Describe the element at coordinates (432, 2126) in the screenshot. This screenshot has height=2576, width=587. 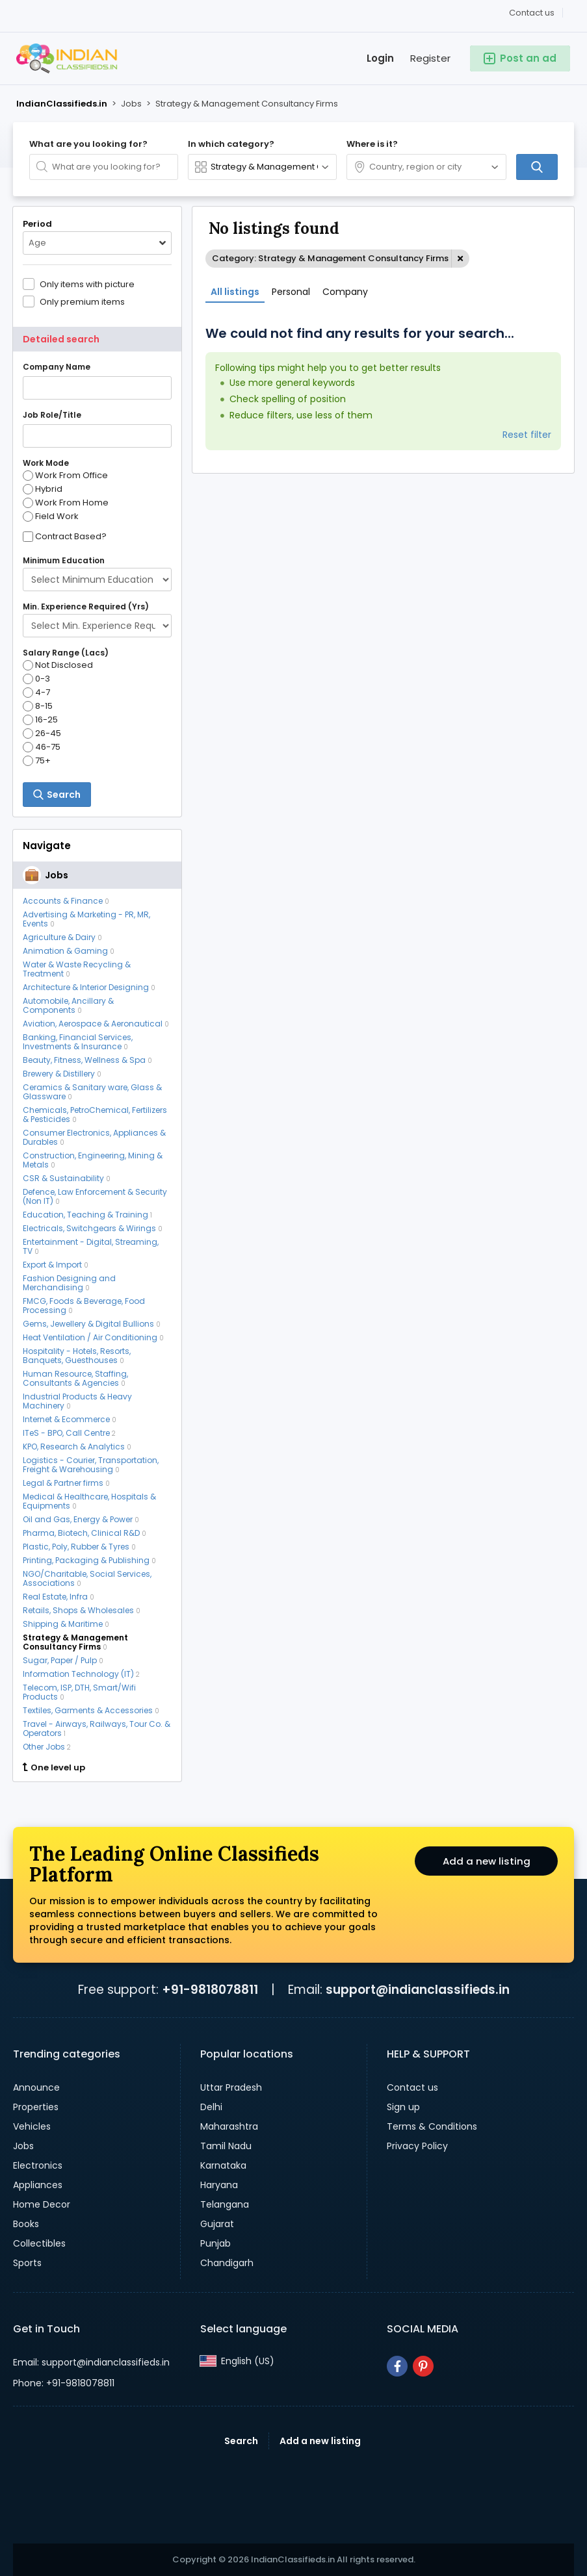
I see `Terms & Conditions` at that location.